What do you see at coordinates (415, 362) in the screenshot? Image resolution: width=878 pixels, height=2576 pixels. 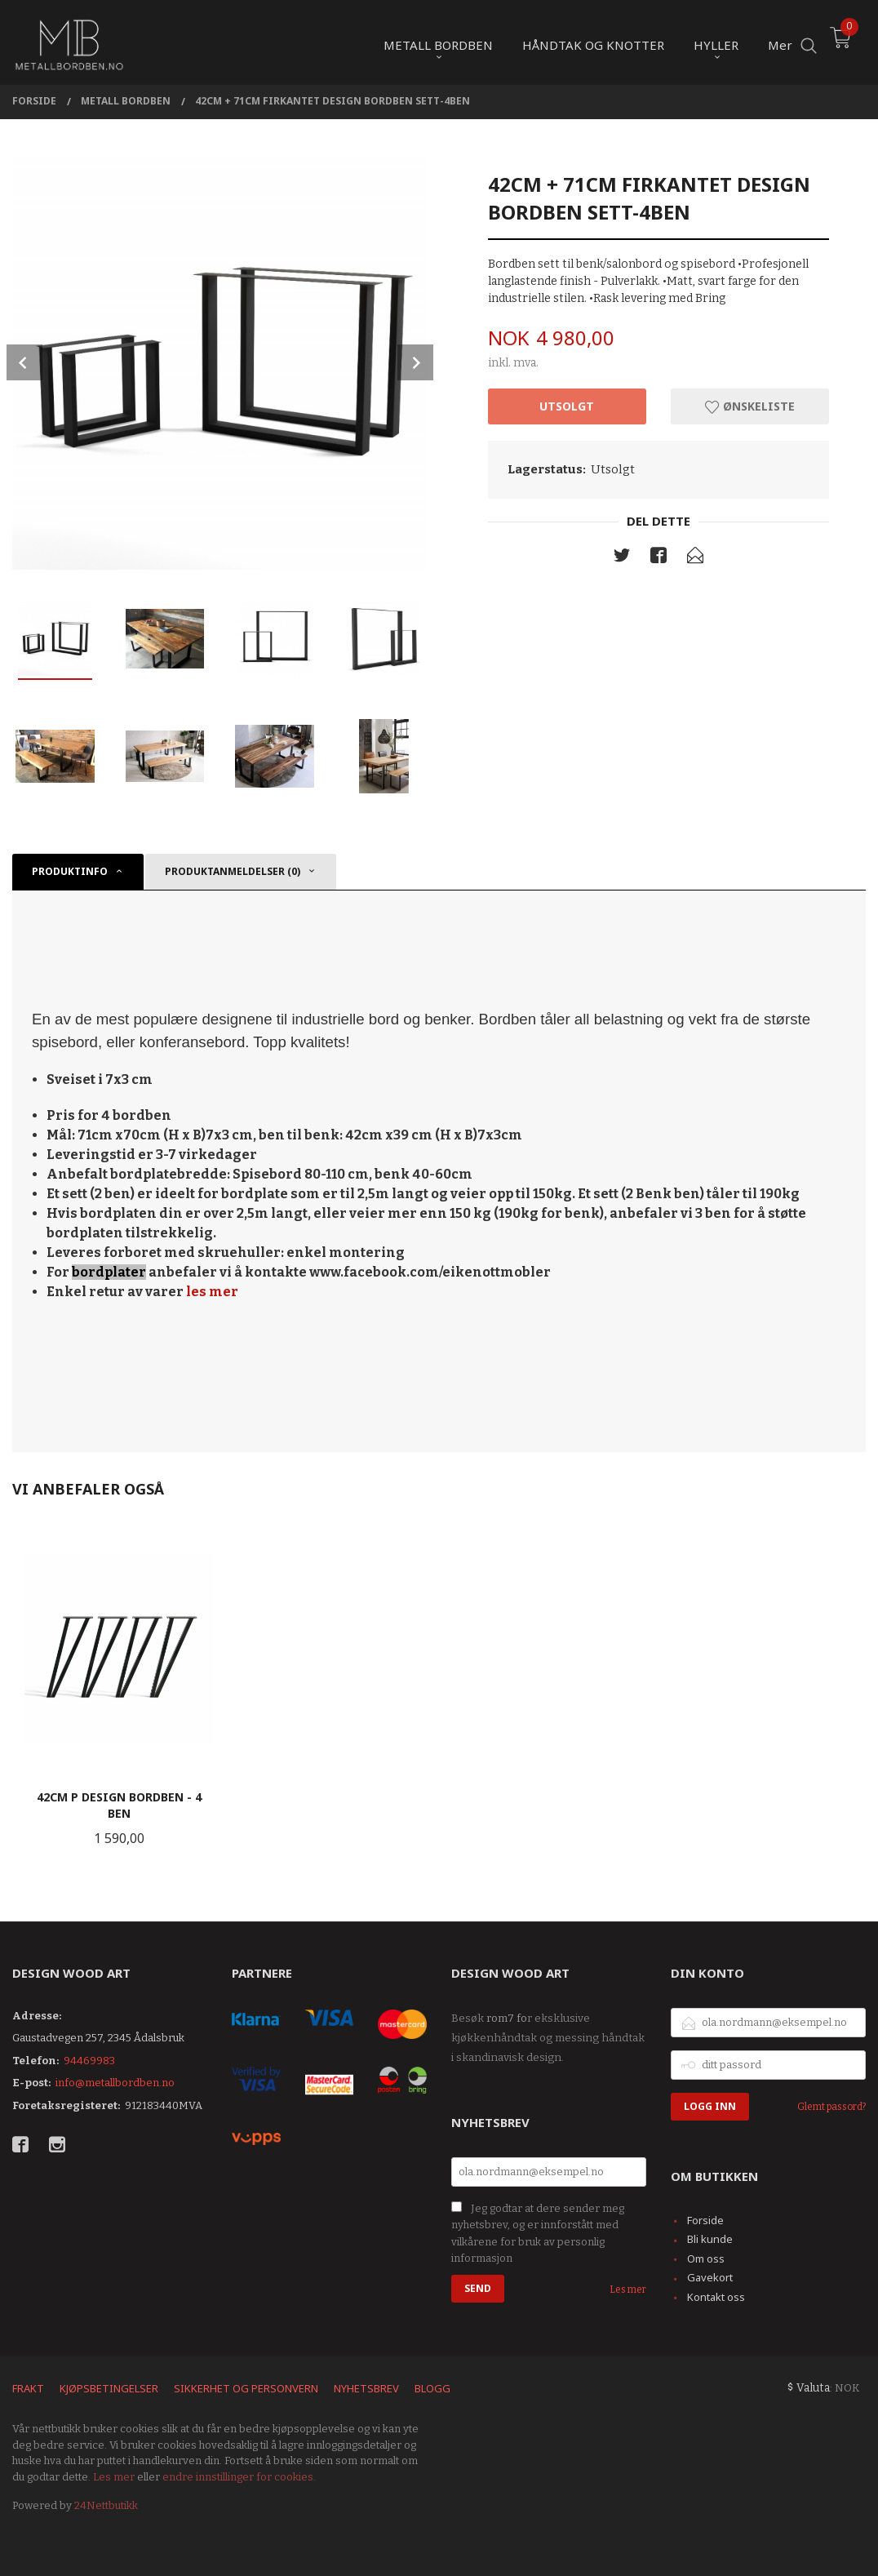 I see `Next` at bounding box center [415, 362].